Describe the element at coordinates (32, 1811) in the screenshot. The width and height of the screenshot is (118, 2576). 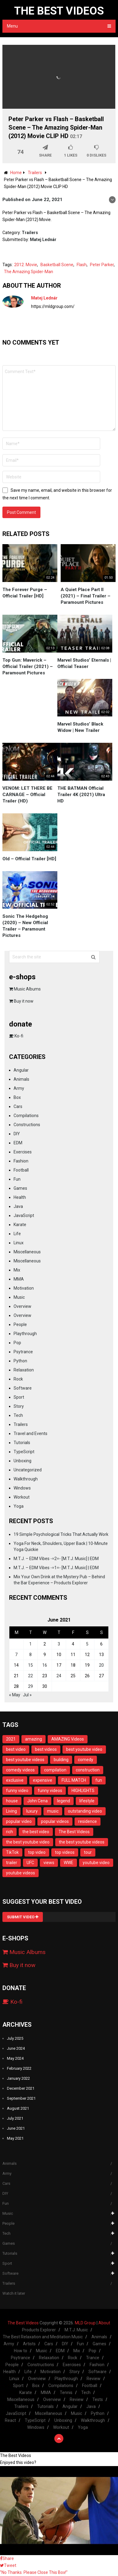
I see `luxury [luxury (13 items)]` at that location.